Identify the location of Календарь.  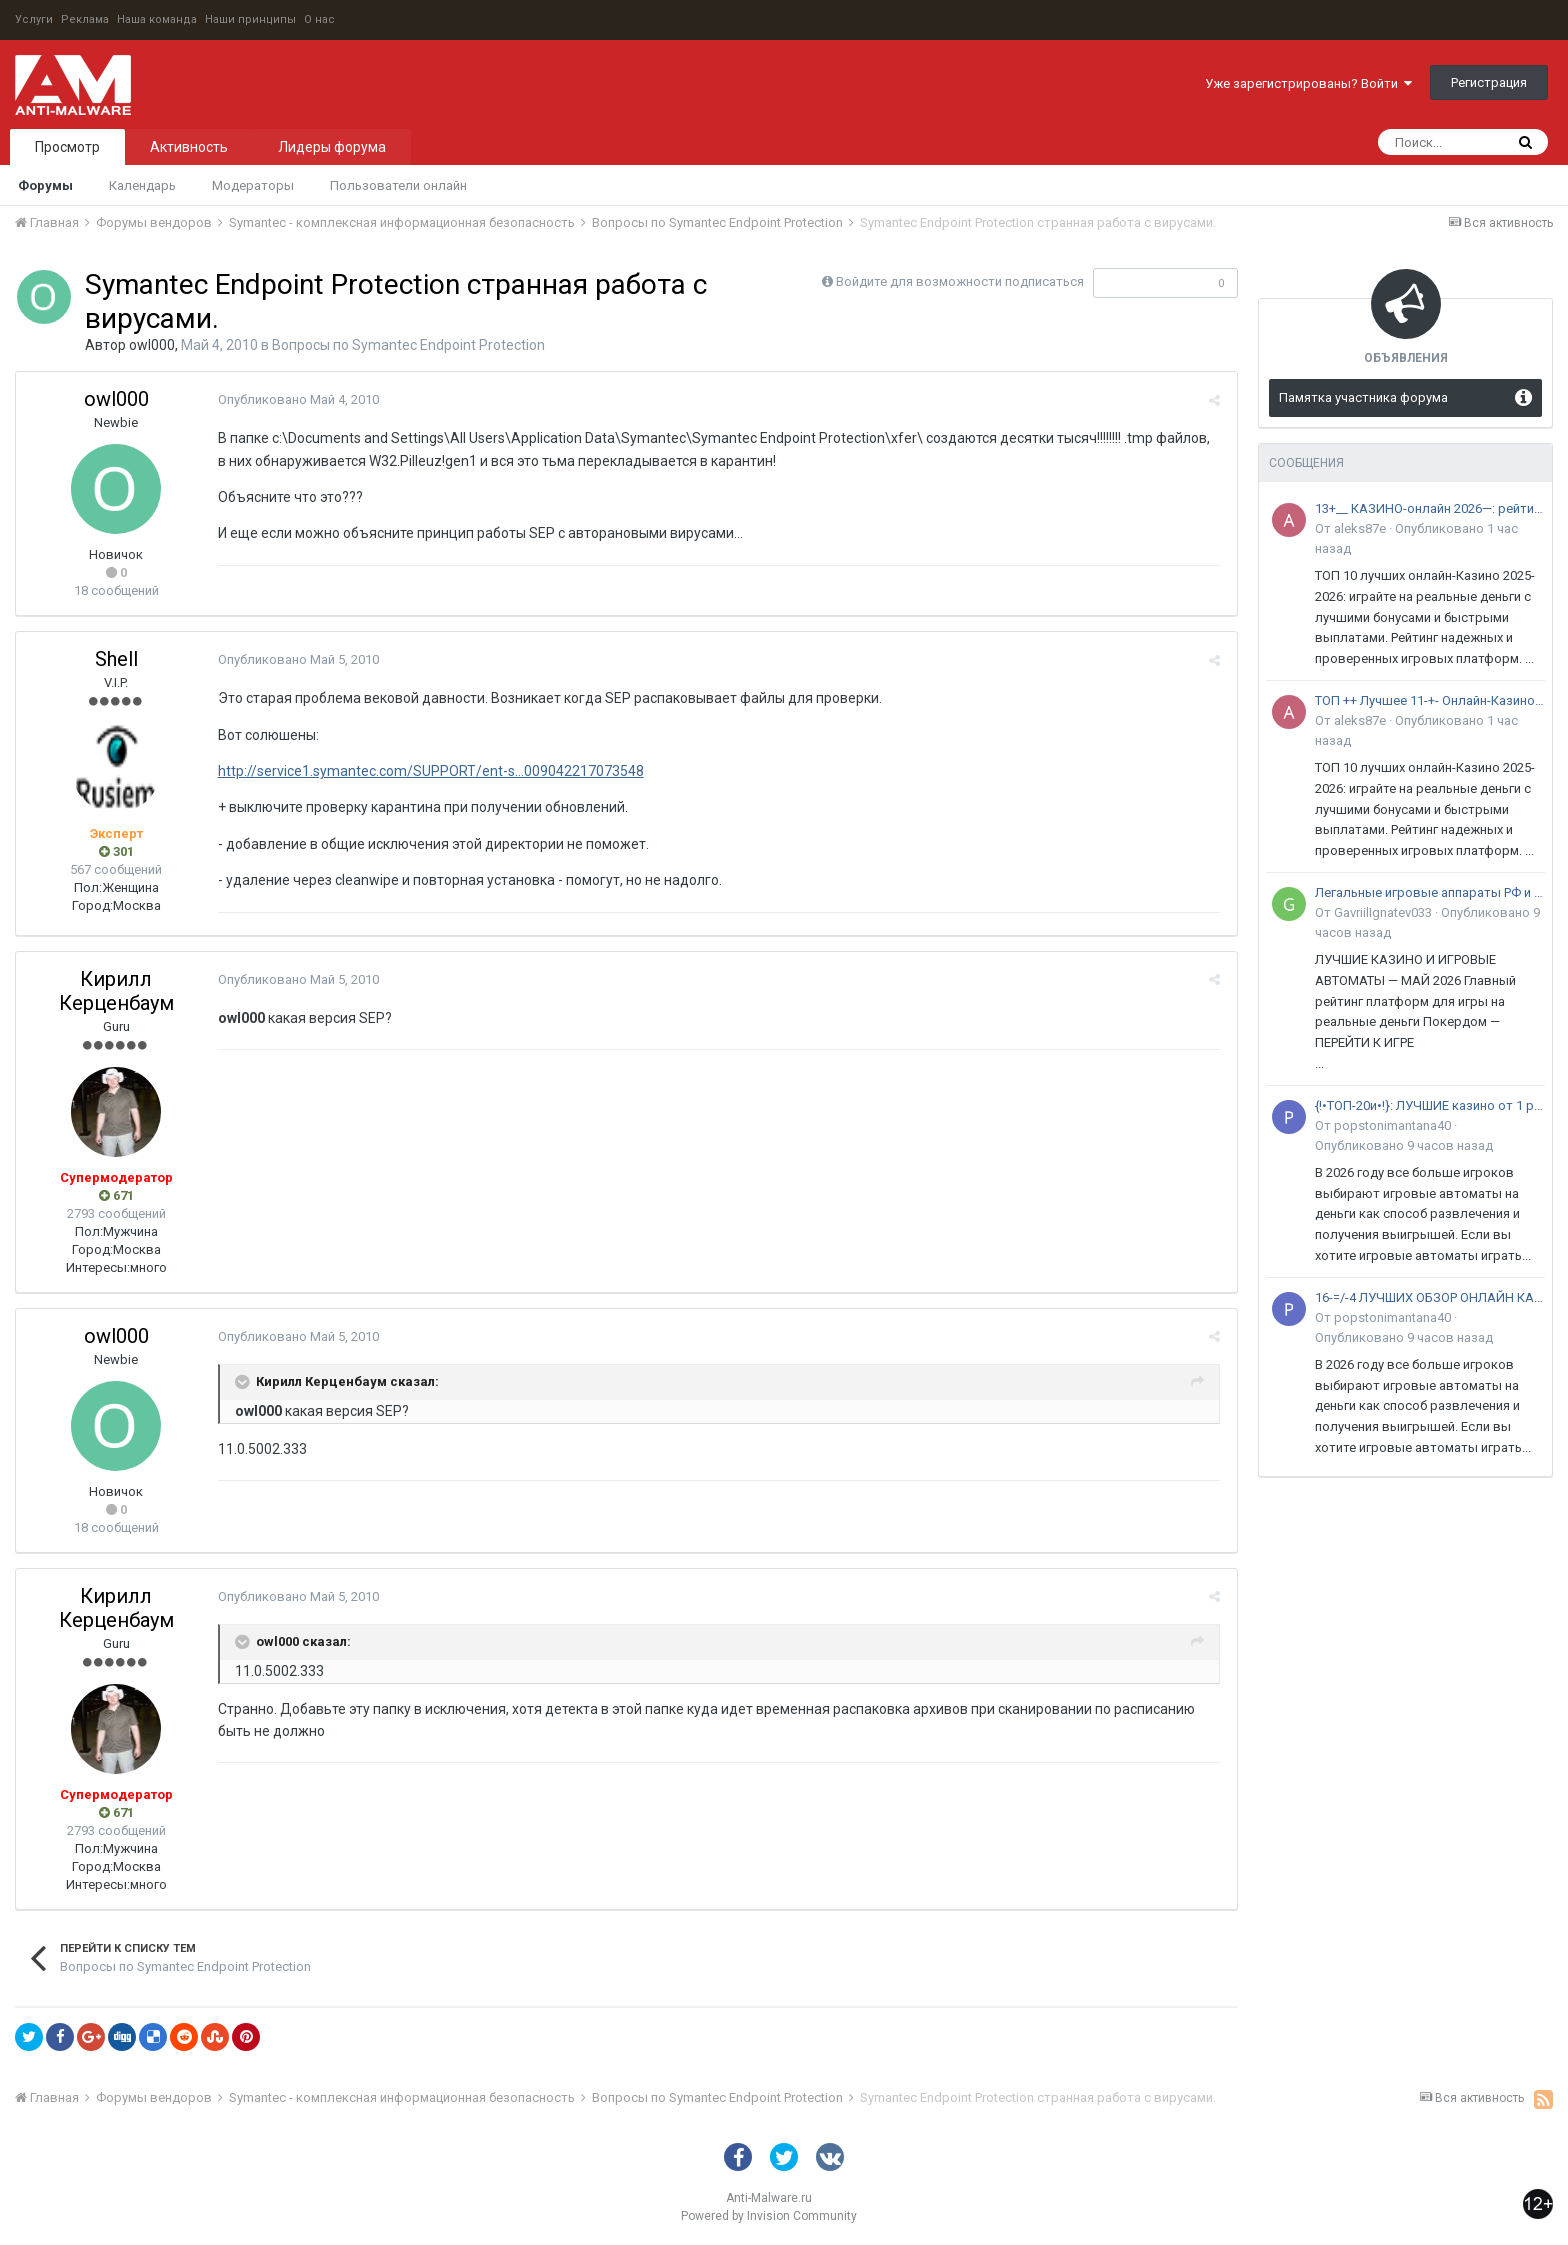
(142, 185).